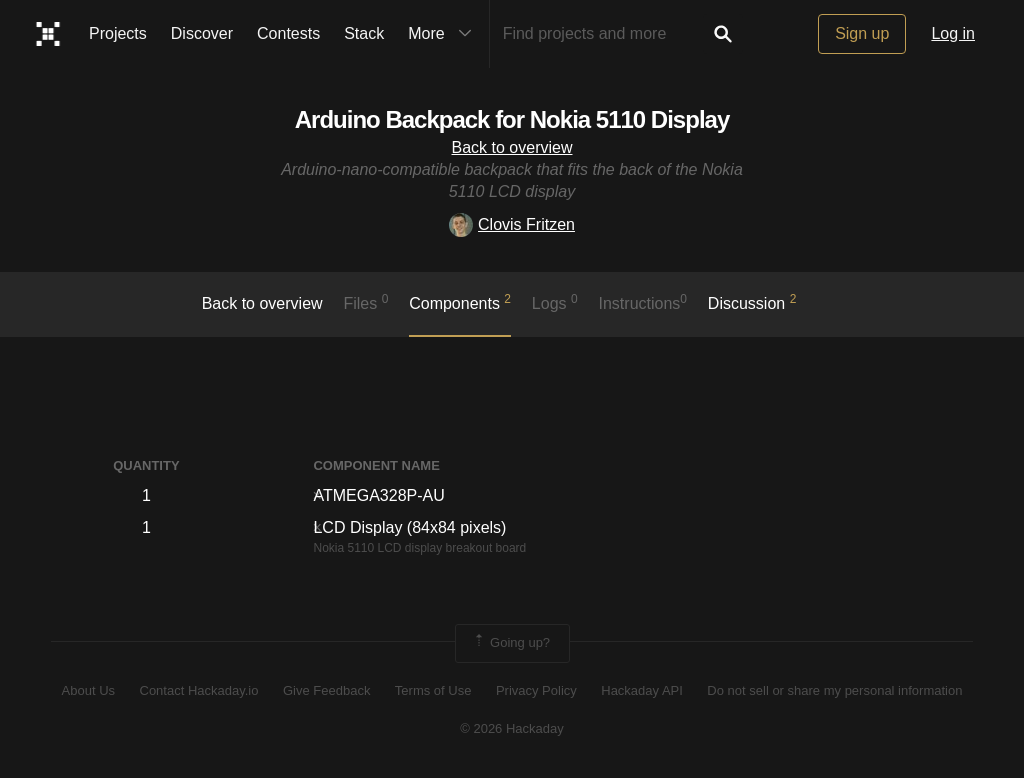 The height and width of the screenshot is (778, 1024). Describe the element at coordinates (512, 147) in the screenshot. I see `Back to overview` at that location.